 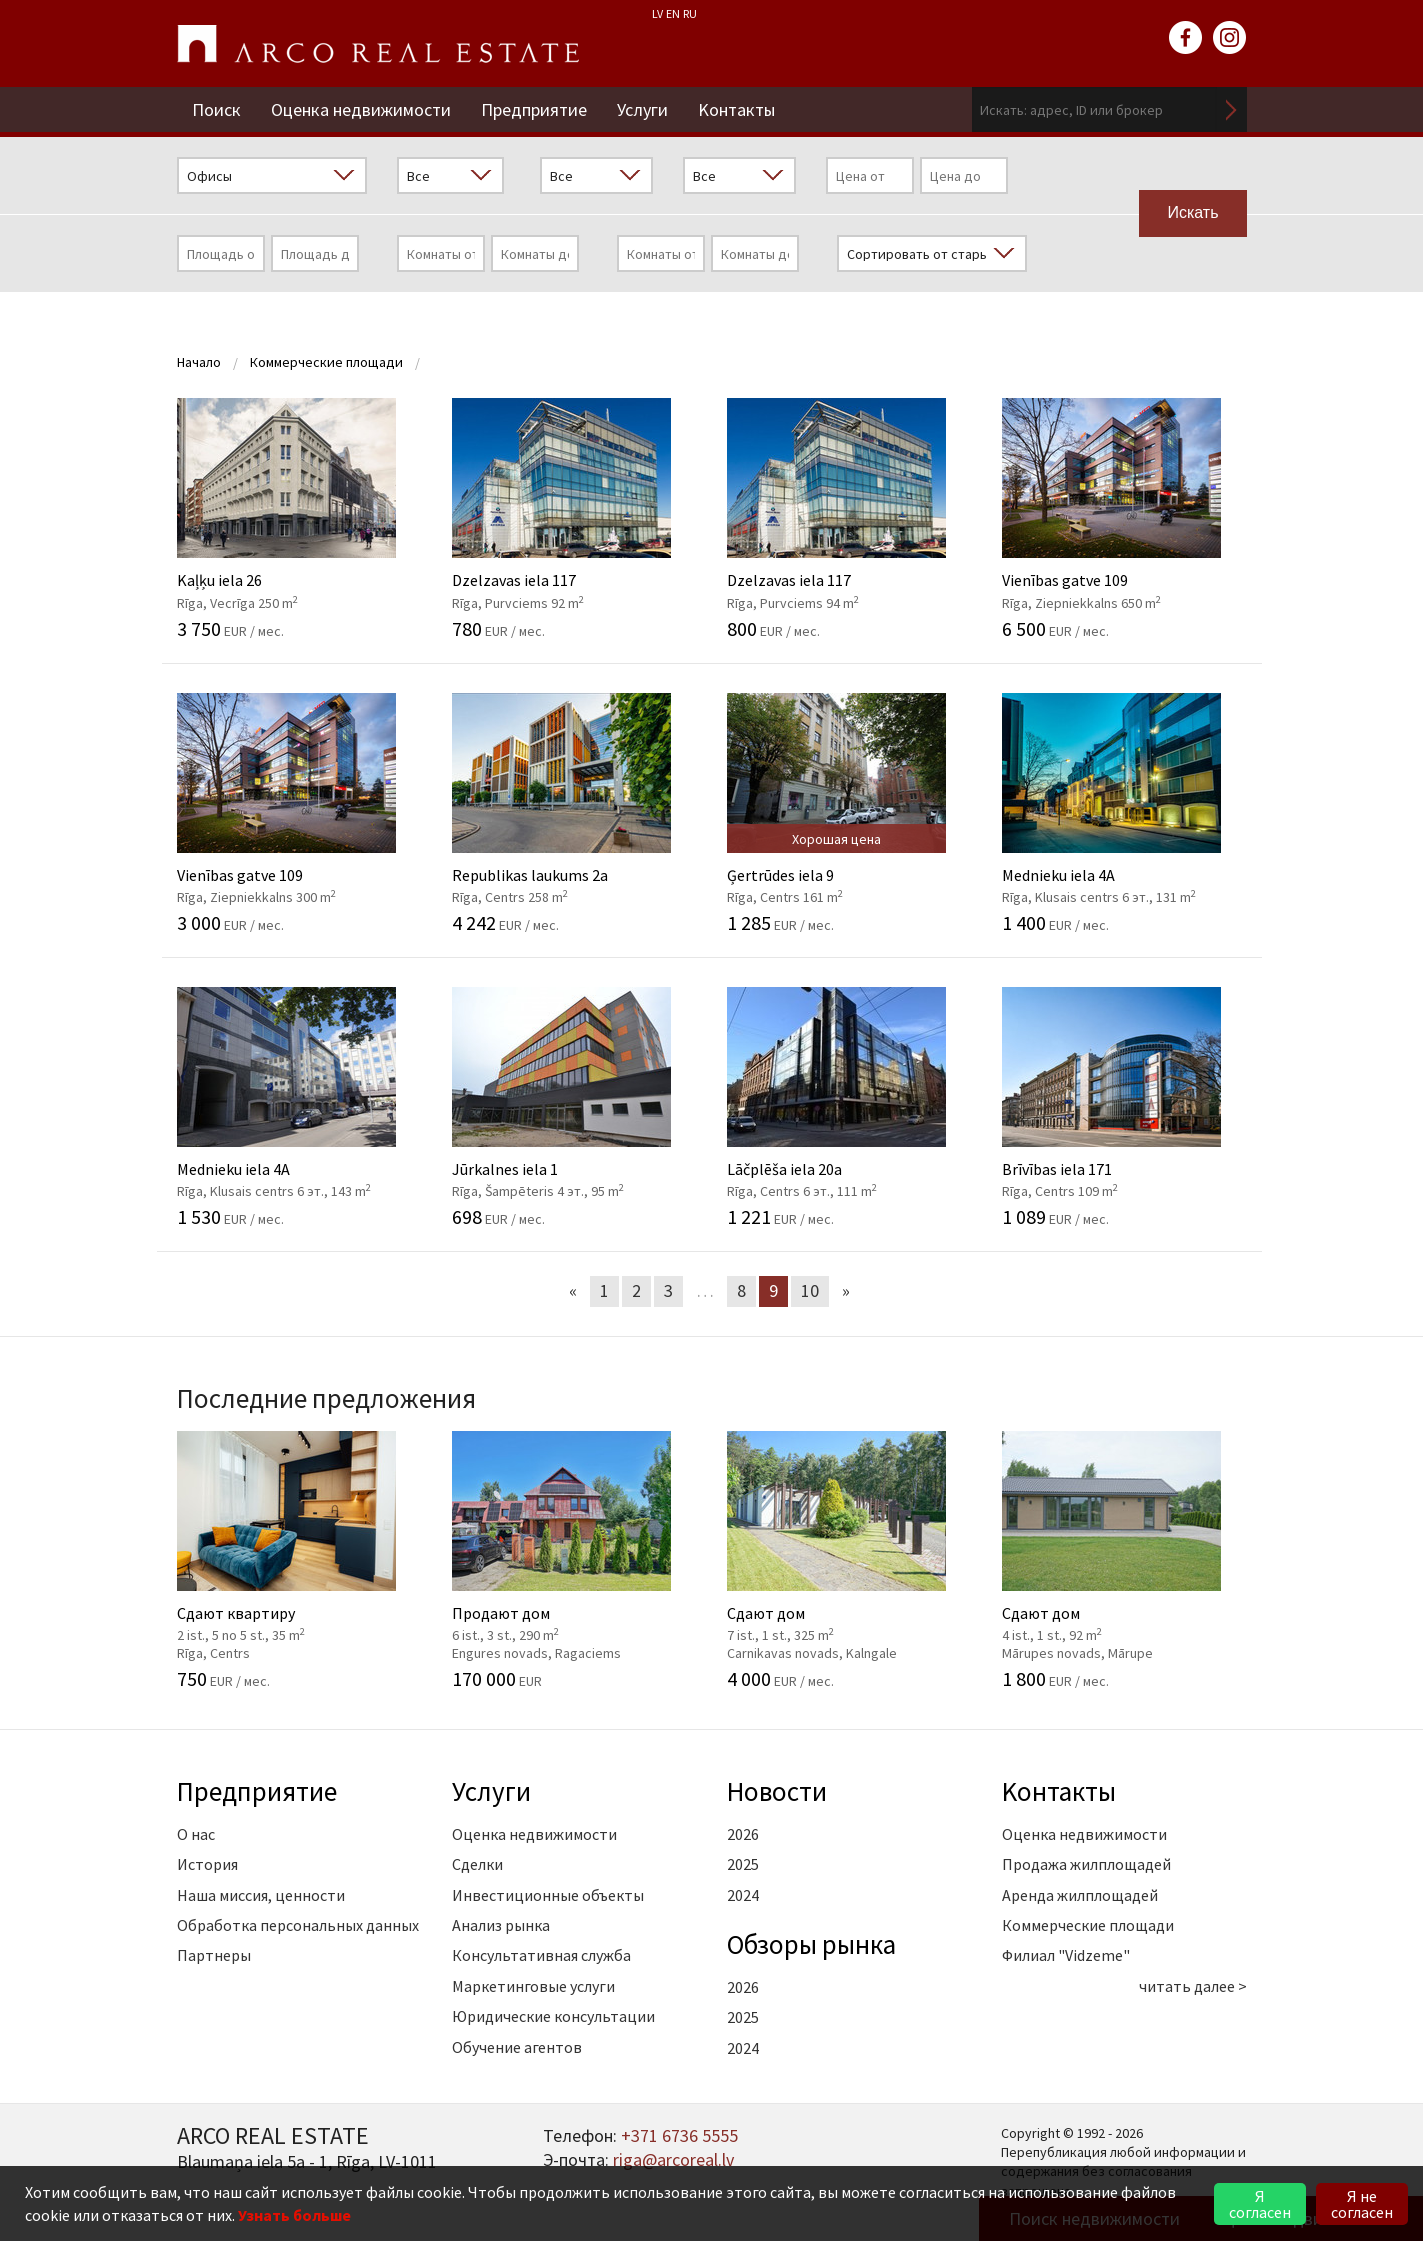 What do you see at coordinates (298, 1925) in the screenshot?
I see `Обработка персональных данных` at bounding box center [298, 1925].